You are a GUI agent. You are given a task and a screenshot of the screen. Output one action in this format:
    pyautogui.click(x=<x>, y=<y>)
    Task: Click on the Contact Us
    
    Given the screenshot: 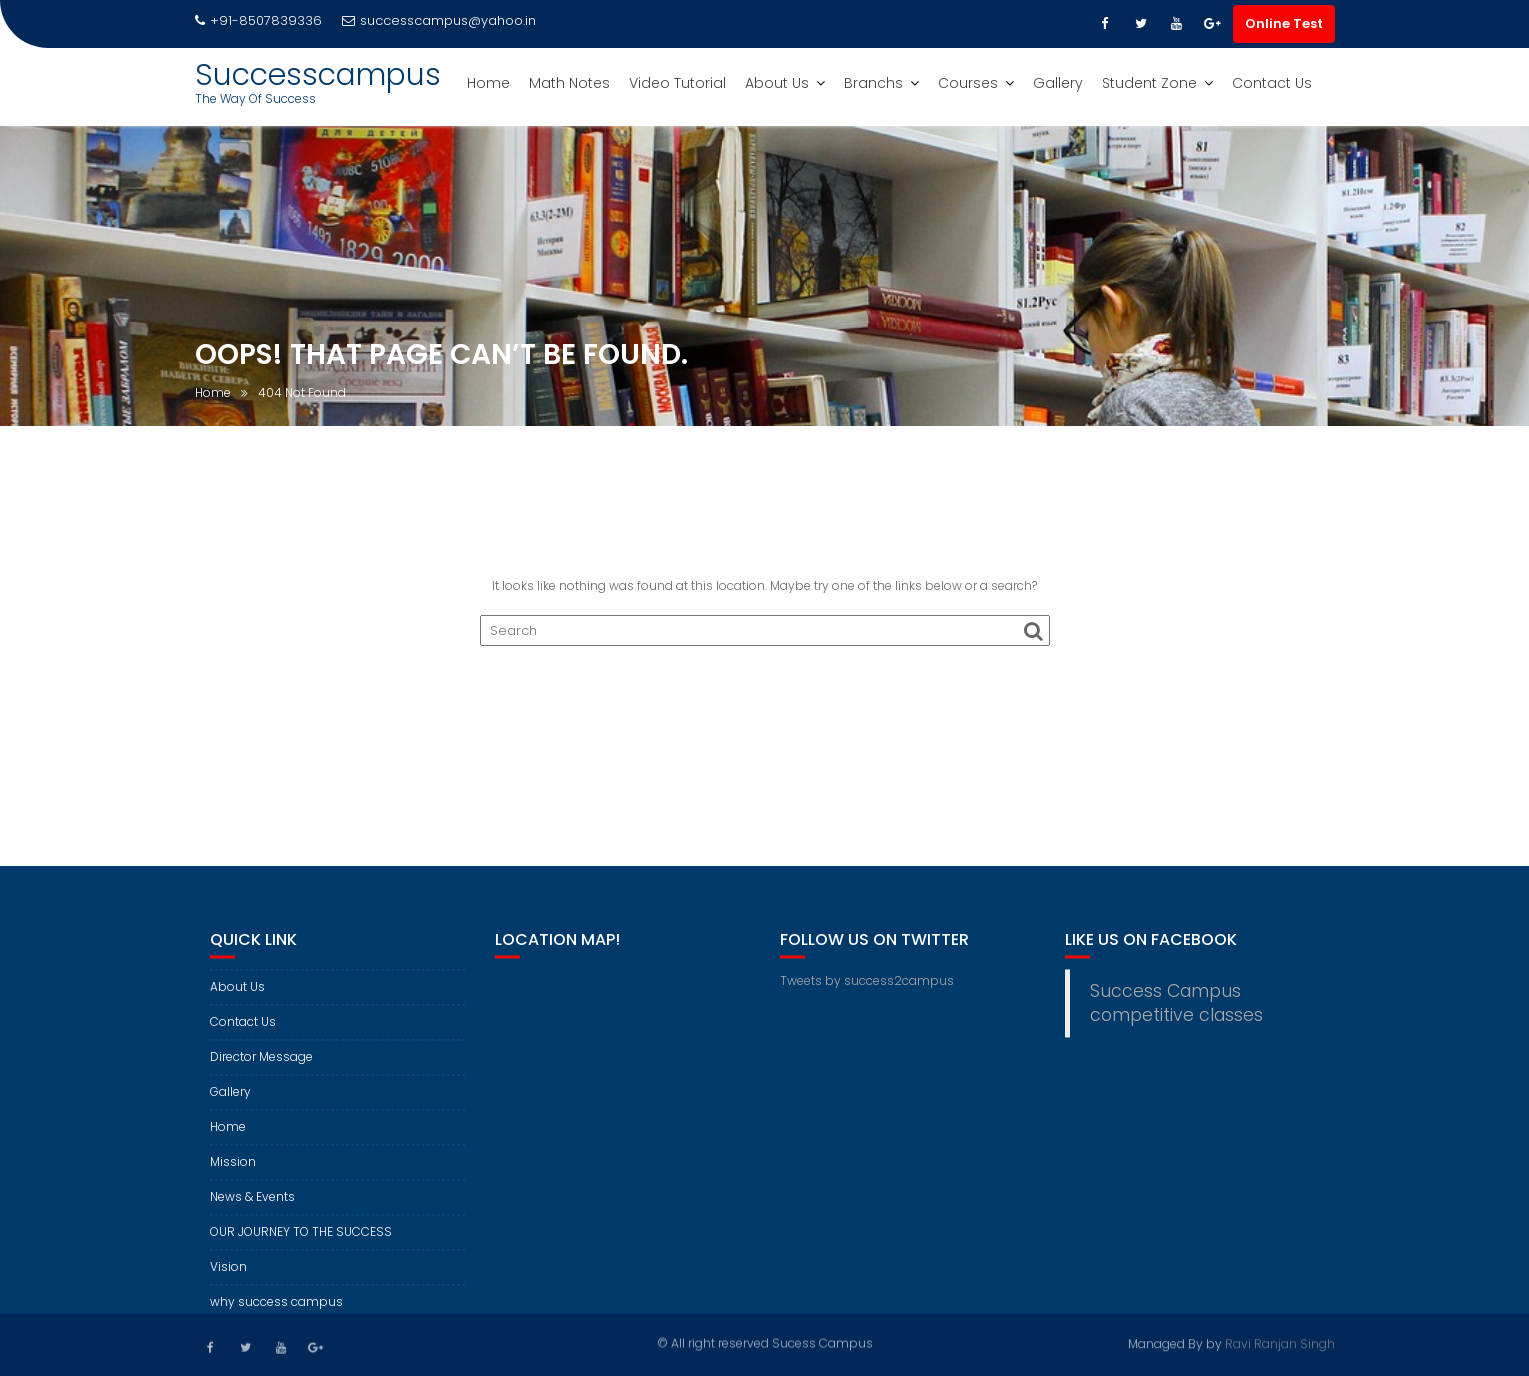 What is the action you would take?
    pyautogui.click(x=1272, y=83)
    